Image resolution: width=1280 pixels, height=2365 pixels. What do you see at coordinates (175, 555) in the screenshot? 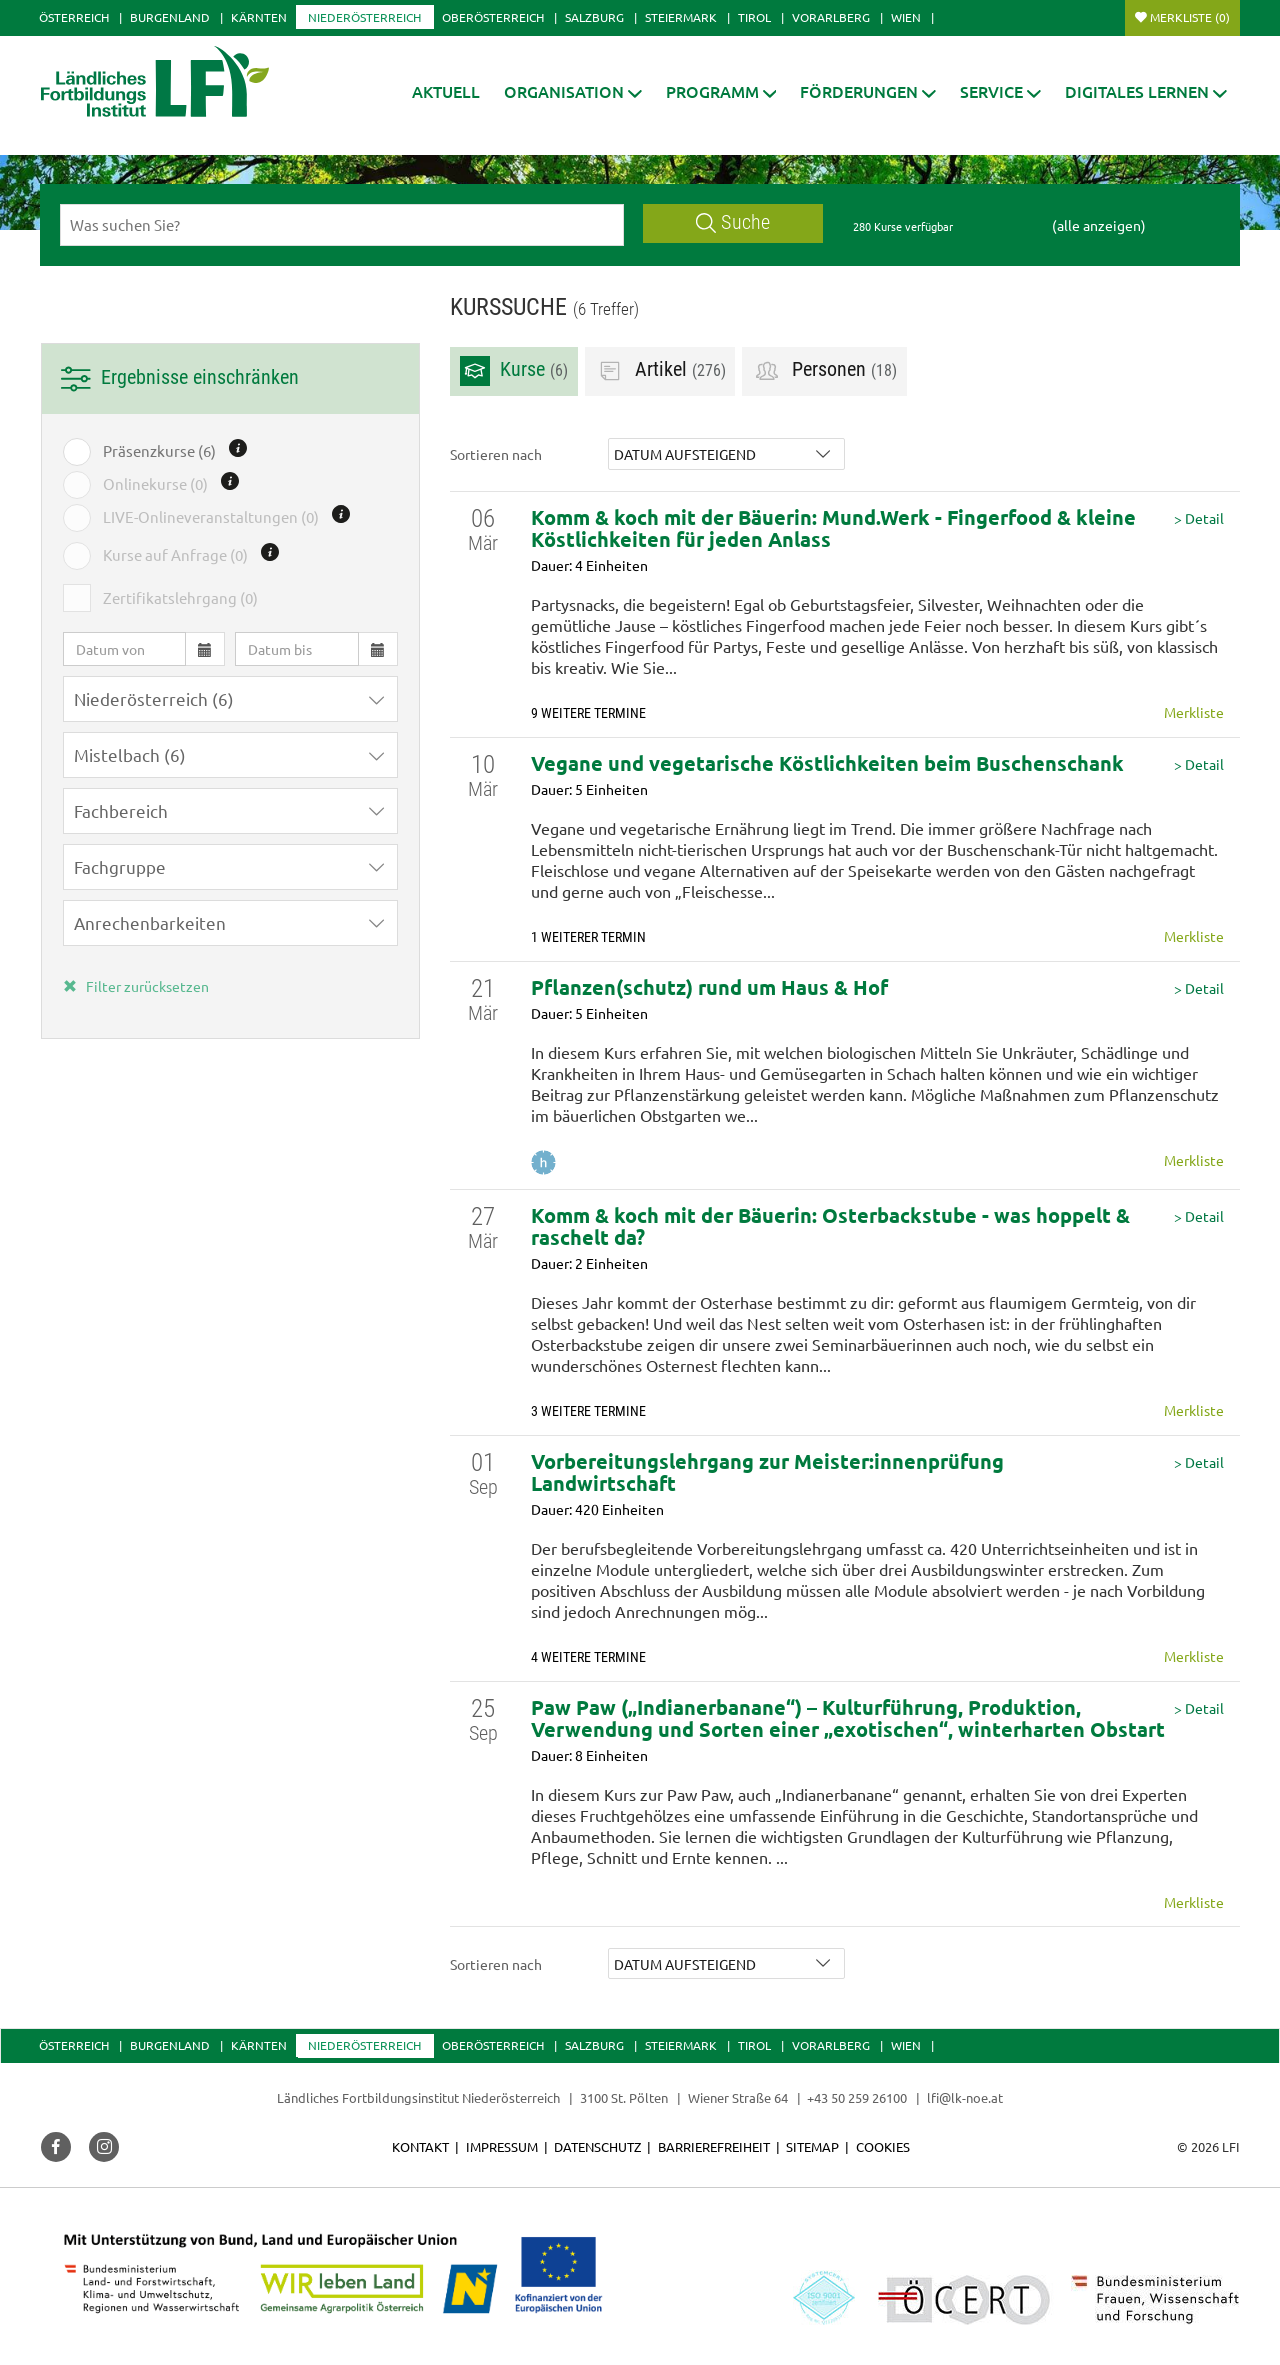
I see `Kurse auf Anfrage` at bounding box center [175, 555].